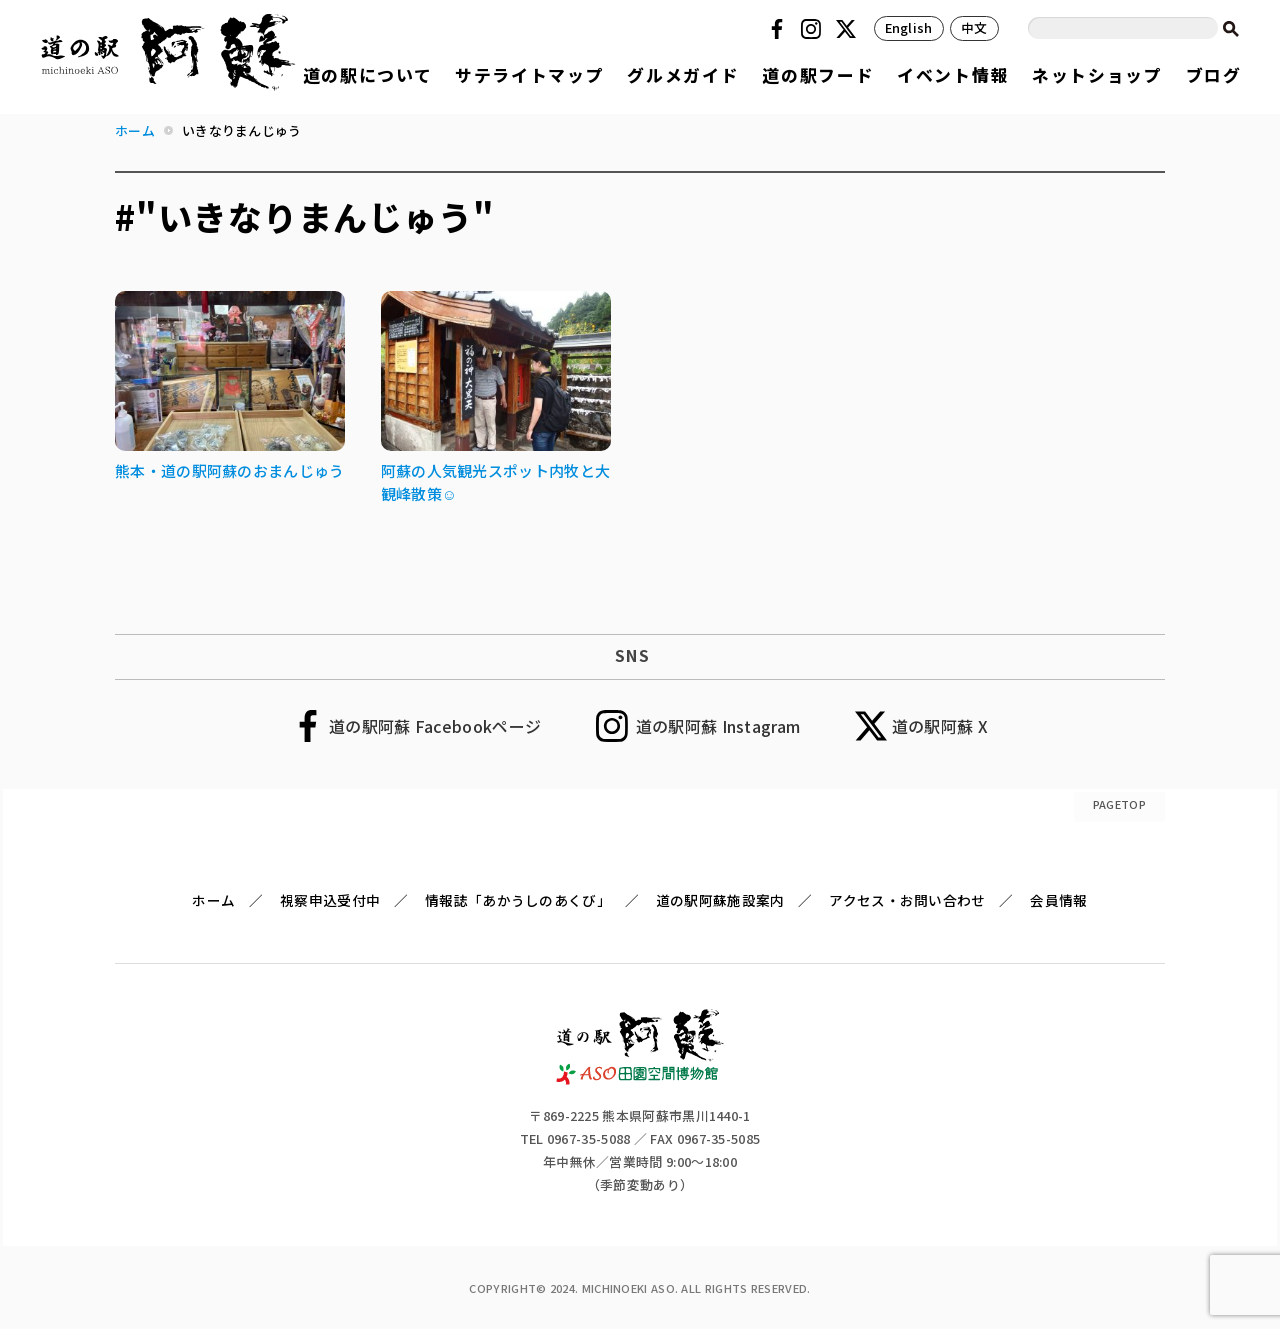 This screenshot has width=1280, height=1329. Describe the element at coordinates (907, 900) in the screenshot. I see `アクセス・お問い合わせ` at that location.